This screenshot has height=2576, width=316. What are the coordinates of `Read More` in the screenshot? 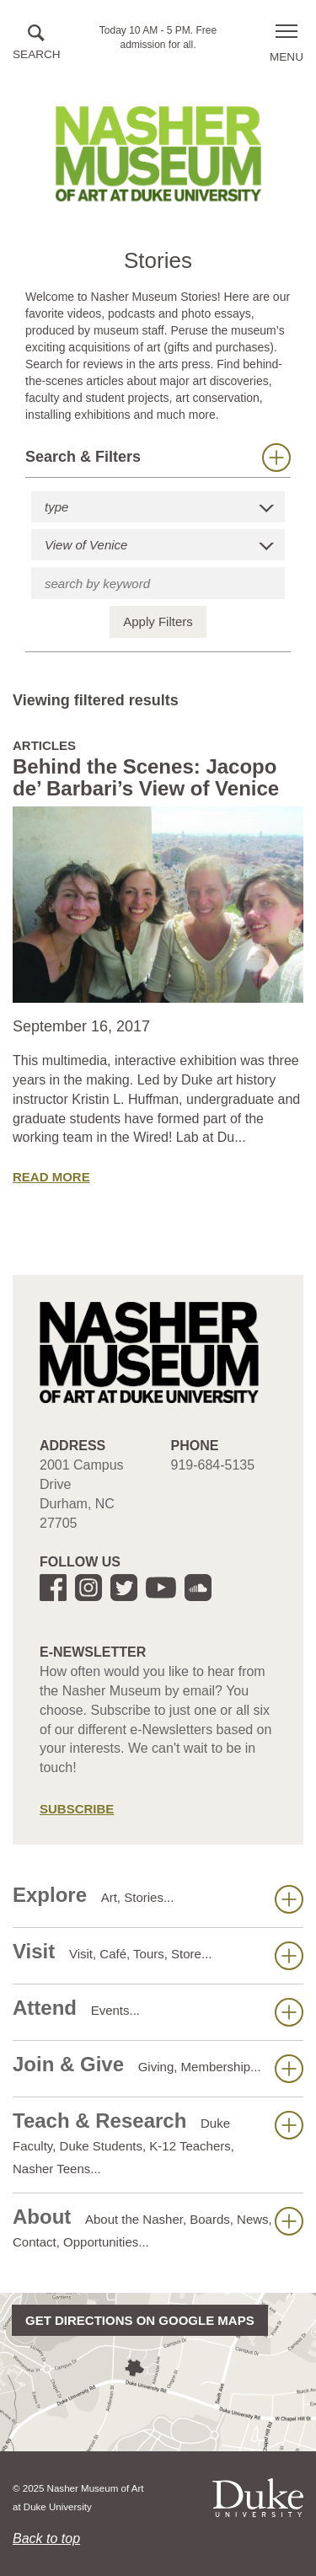 It's located at (51, 1177).